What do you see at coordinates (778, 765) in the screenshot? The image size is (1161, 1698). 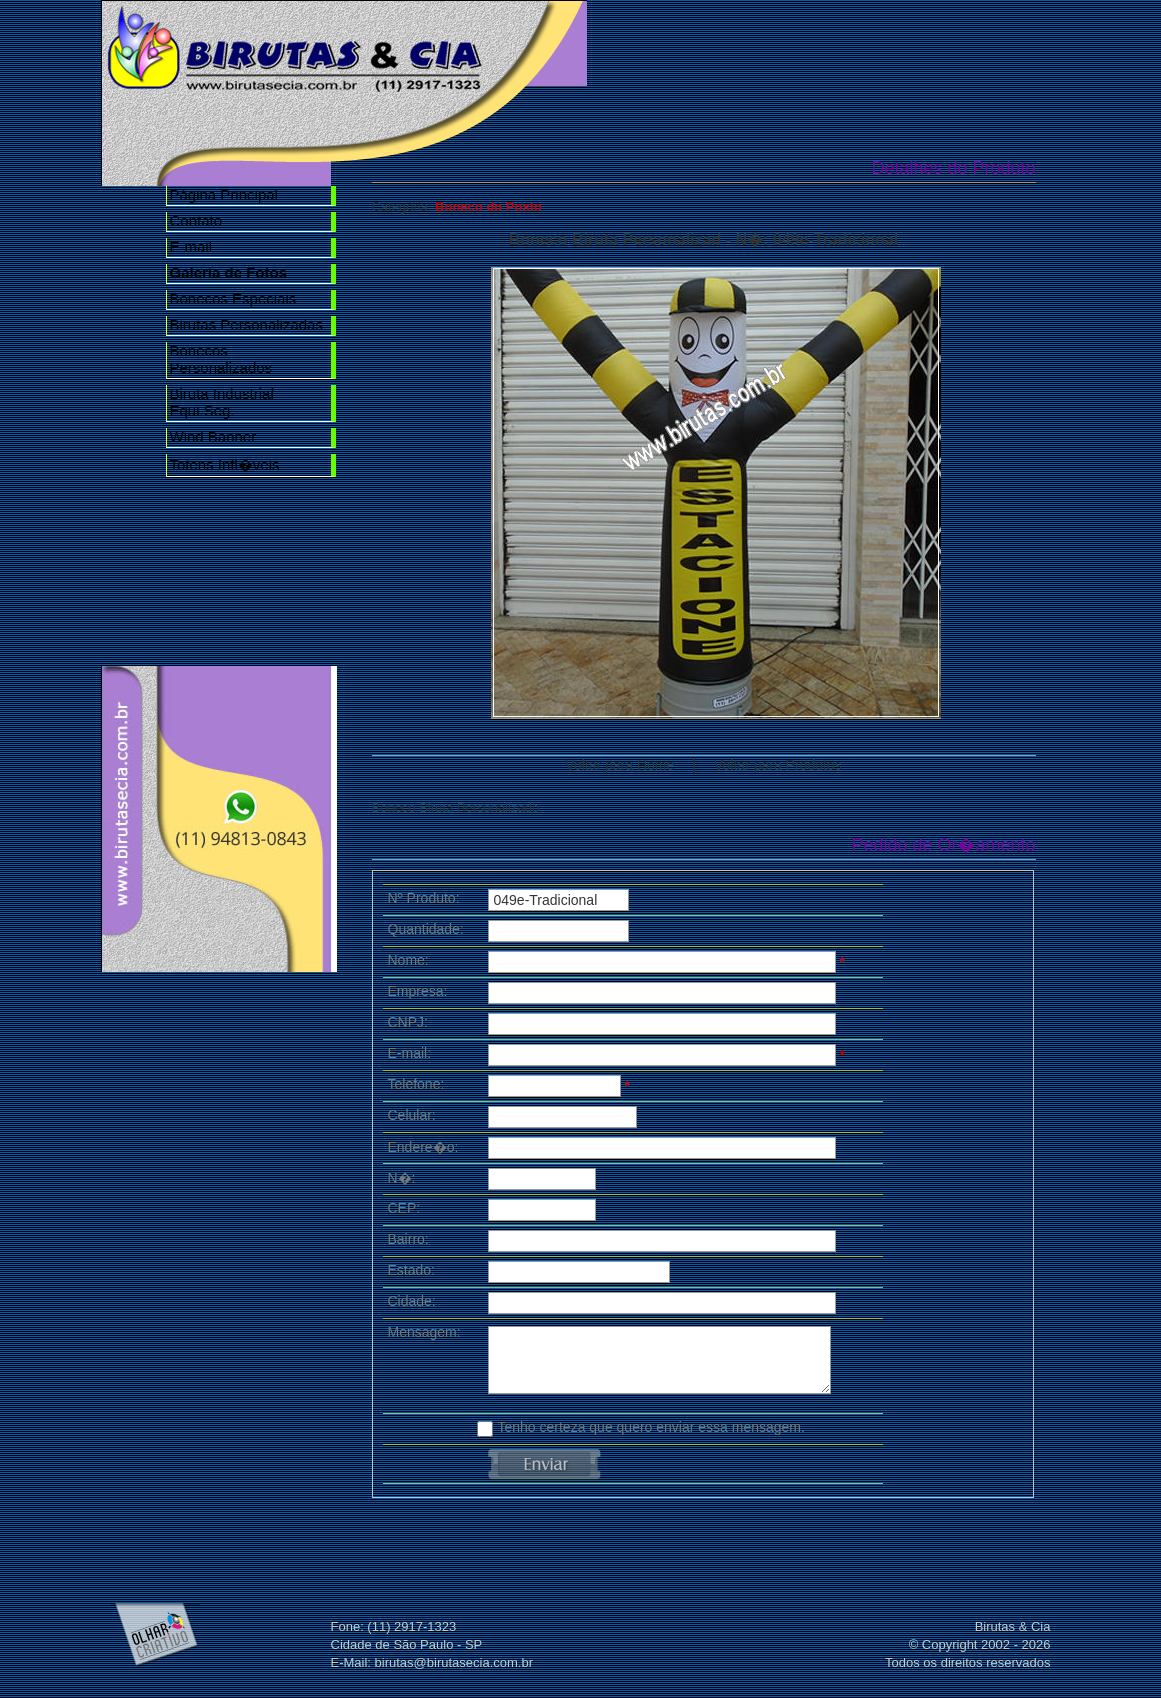 I see `Voltar para Produtos` at bounding box center [778, 765].